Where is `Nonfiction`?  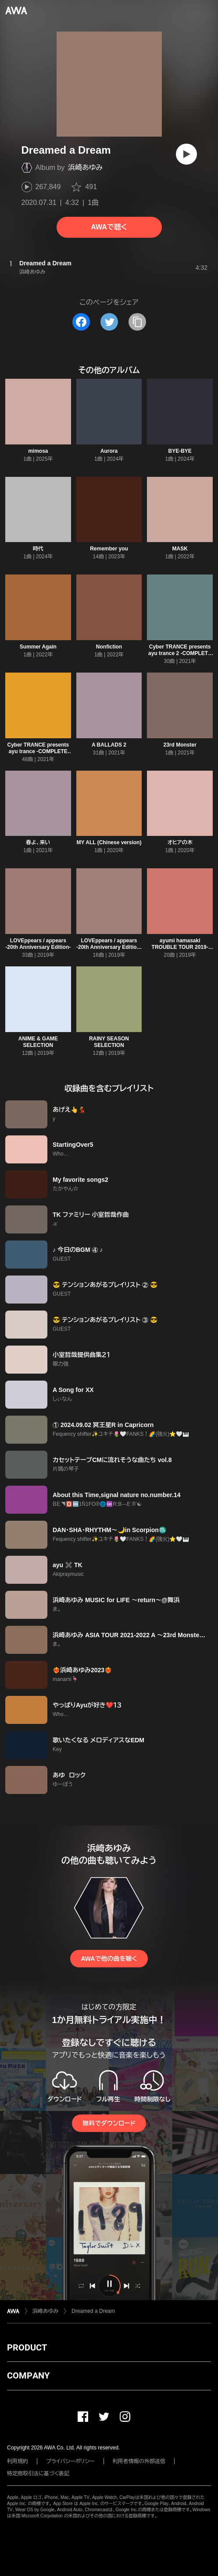
Nonfiction is located at coordinates (109, 647).